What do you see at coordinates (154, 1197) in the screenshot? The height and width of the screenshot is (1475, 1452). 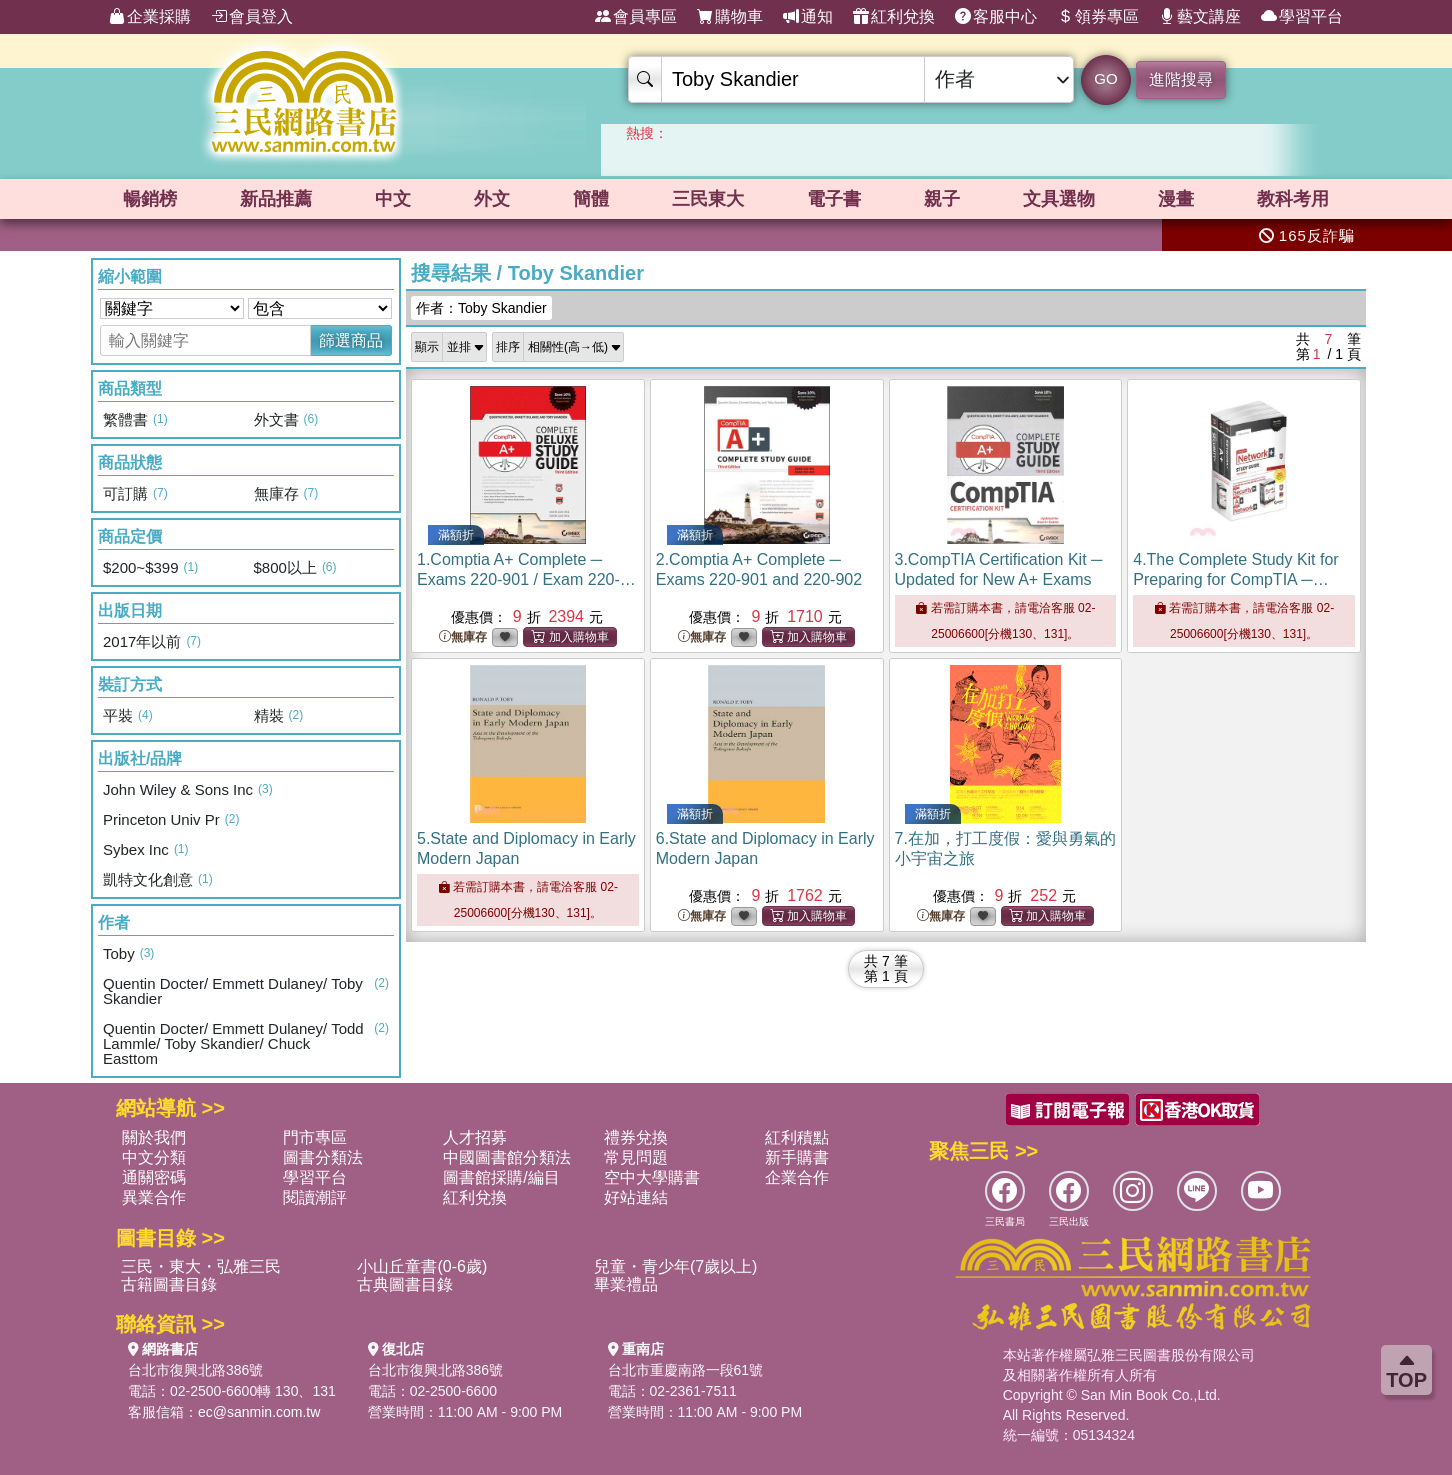 I see `異業合作` at bounding box center [154, 1197].